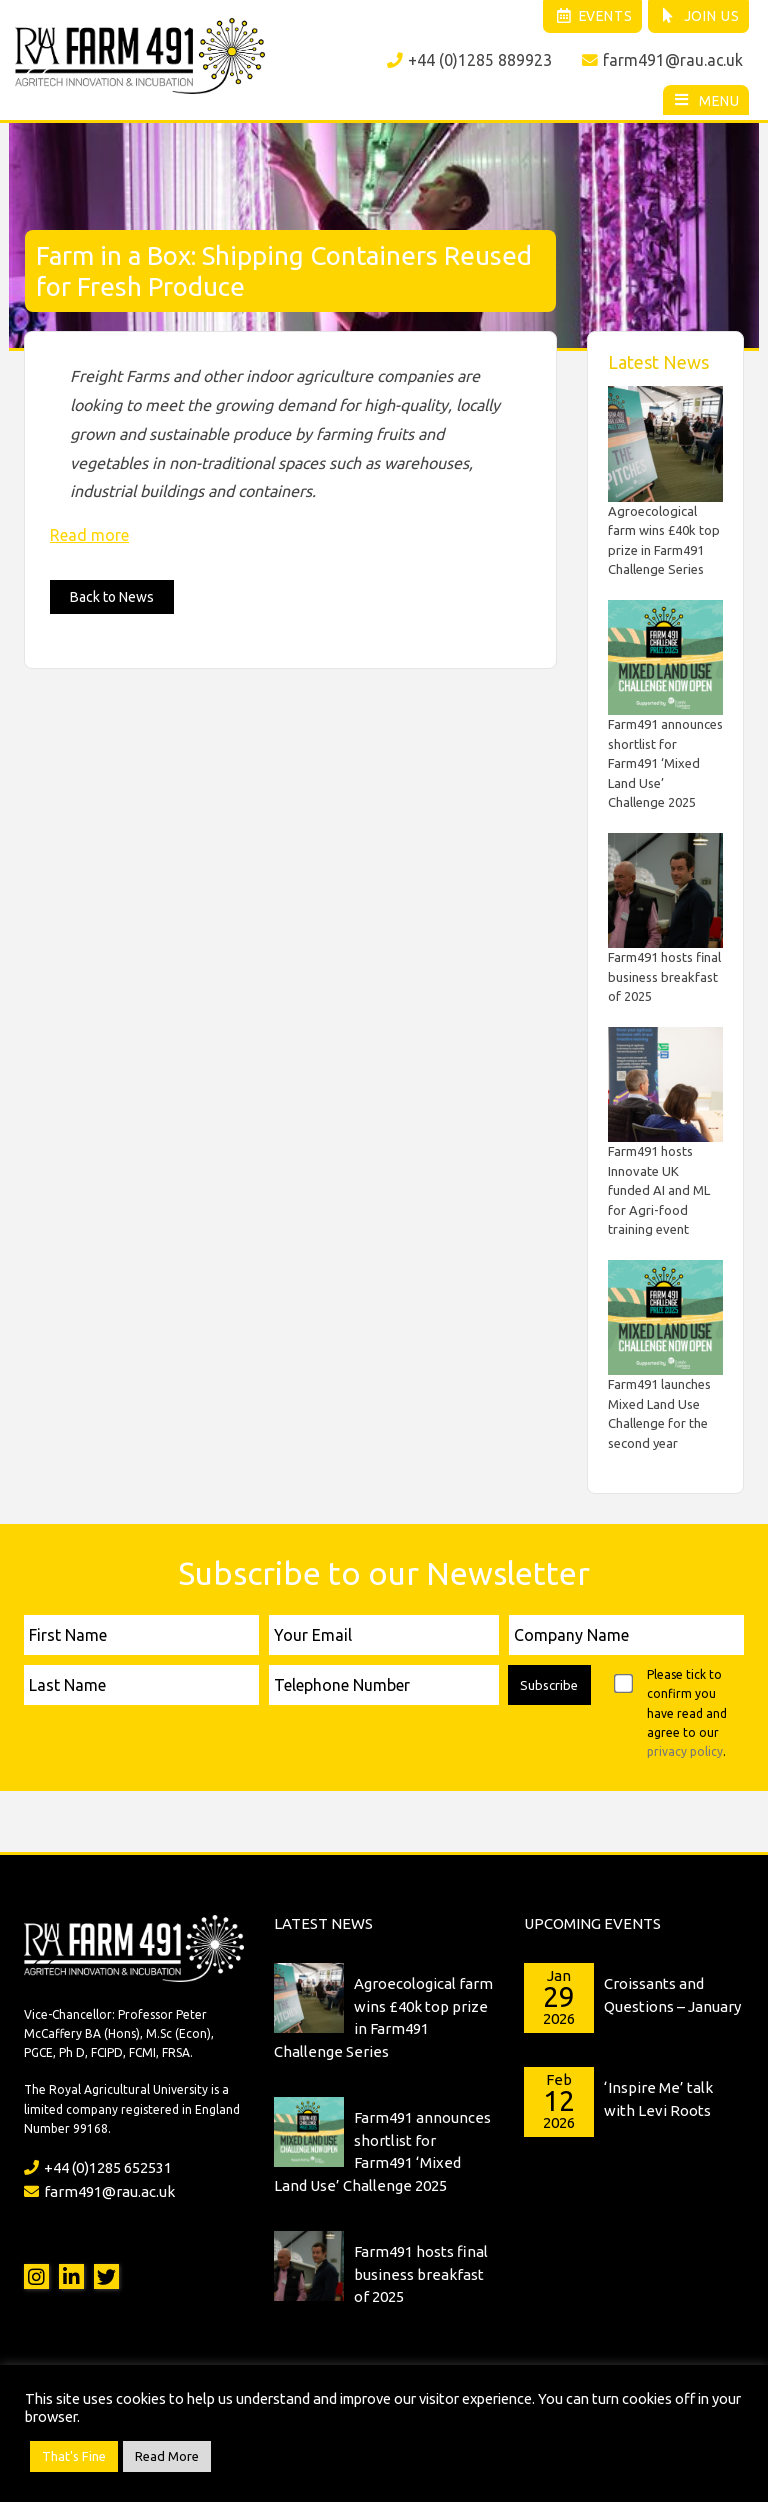 The height and width of the screenshot is (2502, 768). What do you see at coordinates (98, 2165) in the screenshot?
I see `+44 (0)1285 652531` at bounding box center [98, 2165].